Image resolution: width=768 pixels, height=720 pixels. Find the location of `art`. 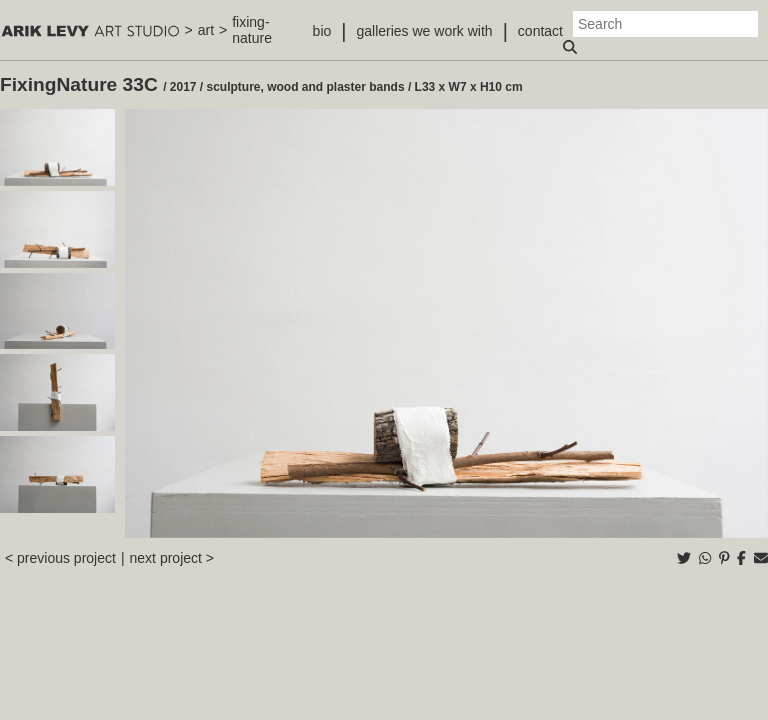

art is located at coordinates (206, 30).